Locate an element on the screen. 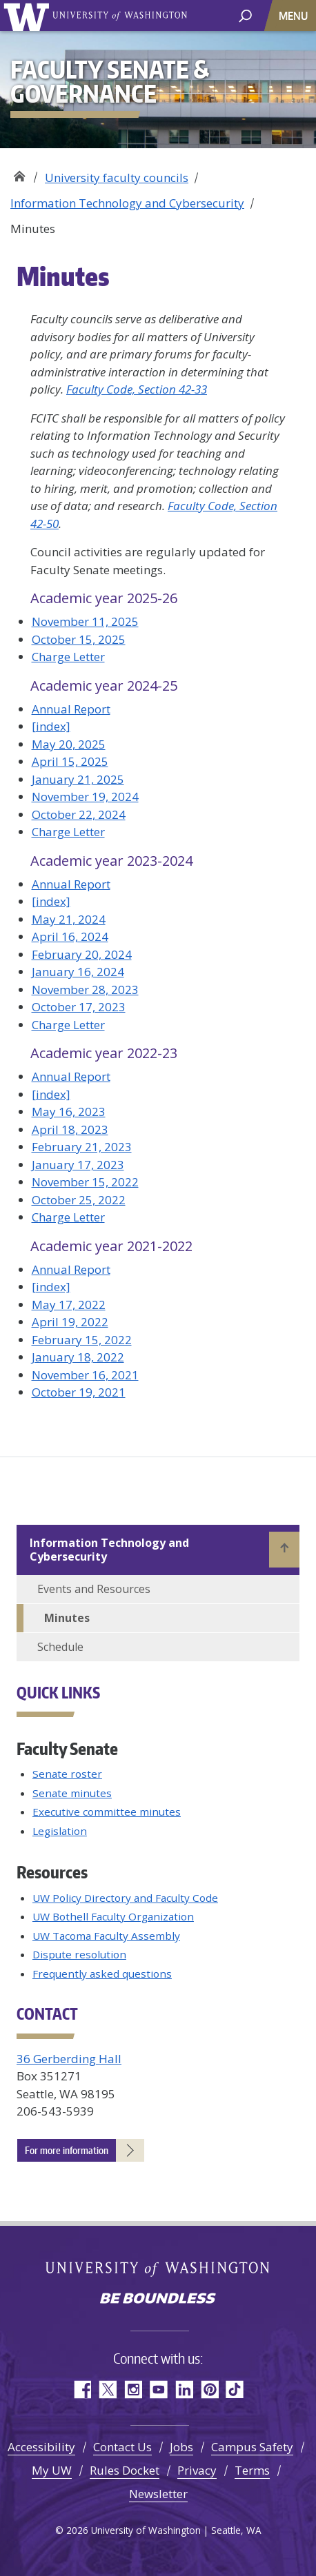  April 15, 2025 is located at coordinates (70, 761).